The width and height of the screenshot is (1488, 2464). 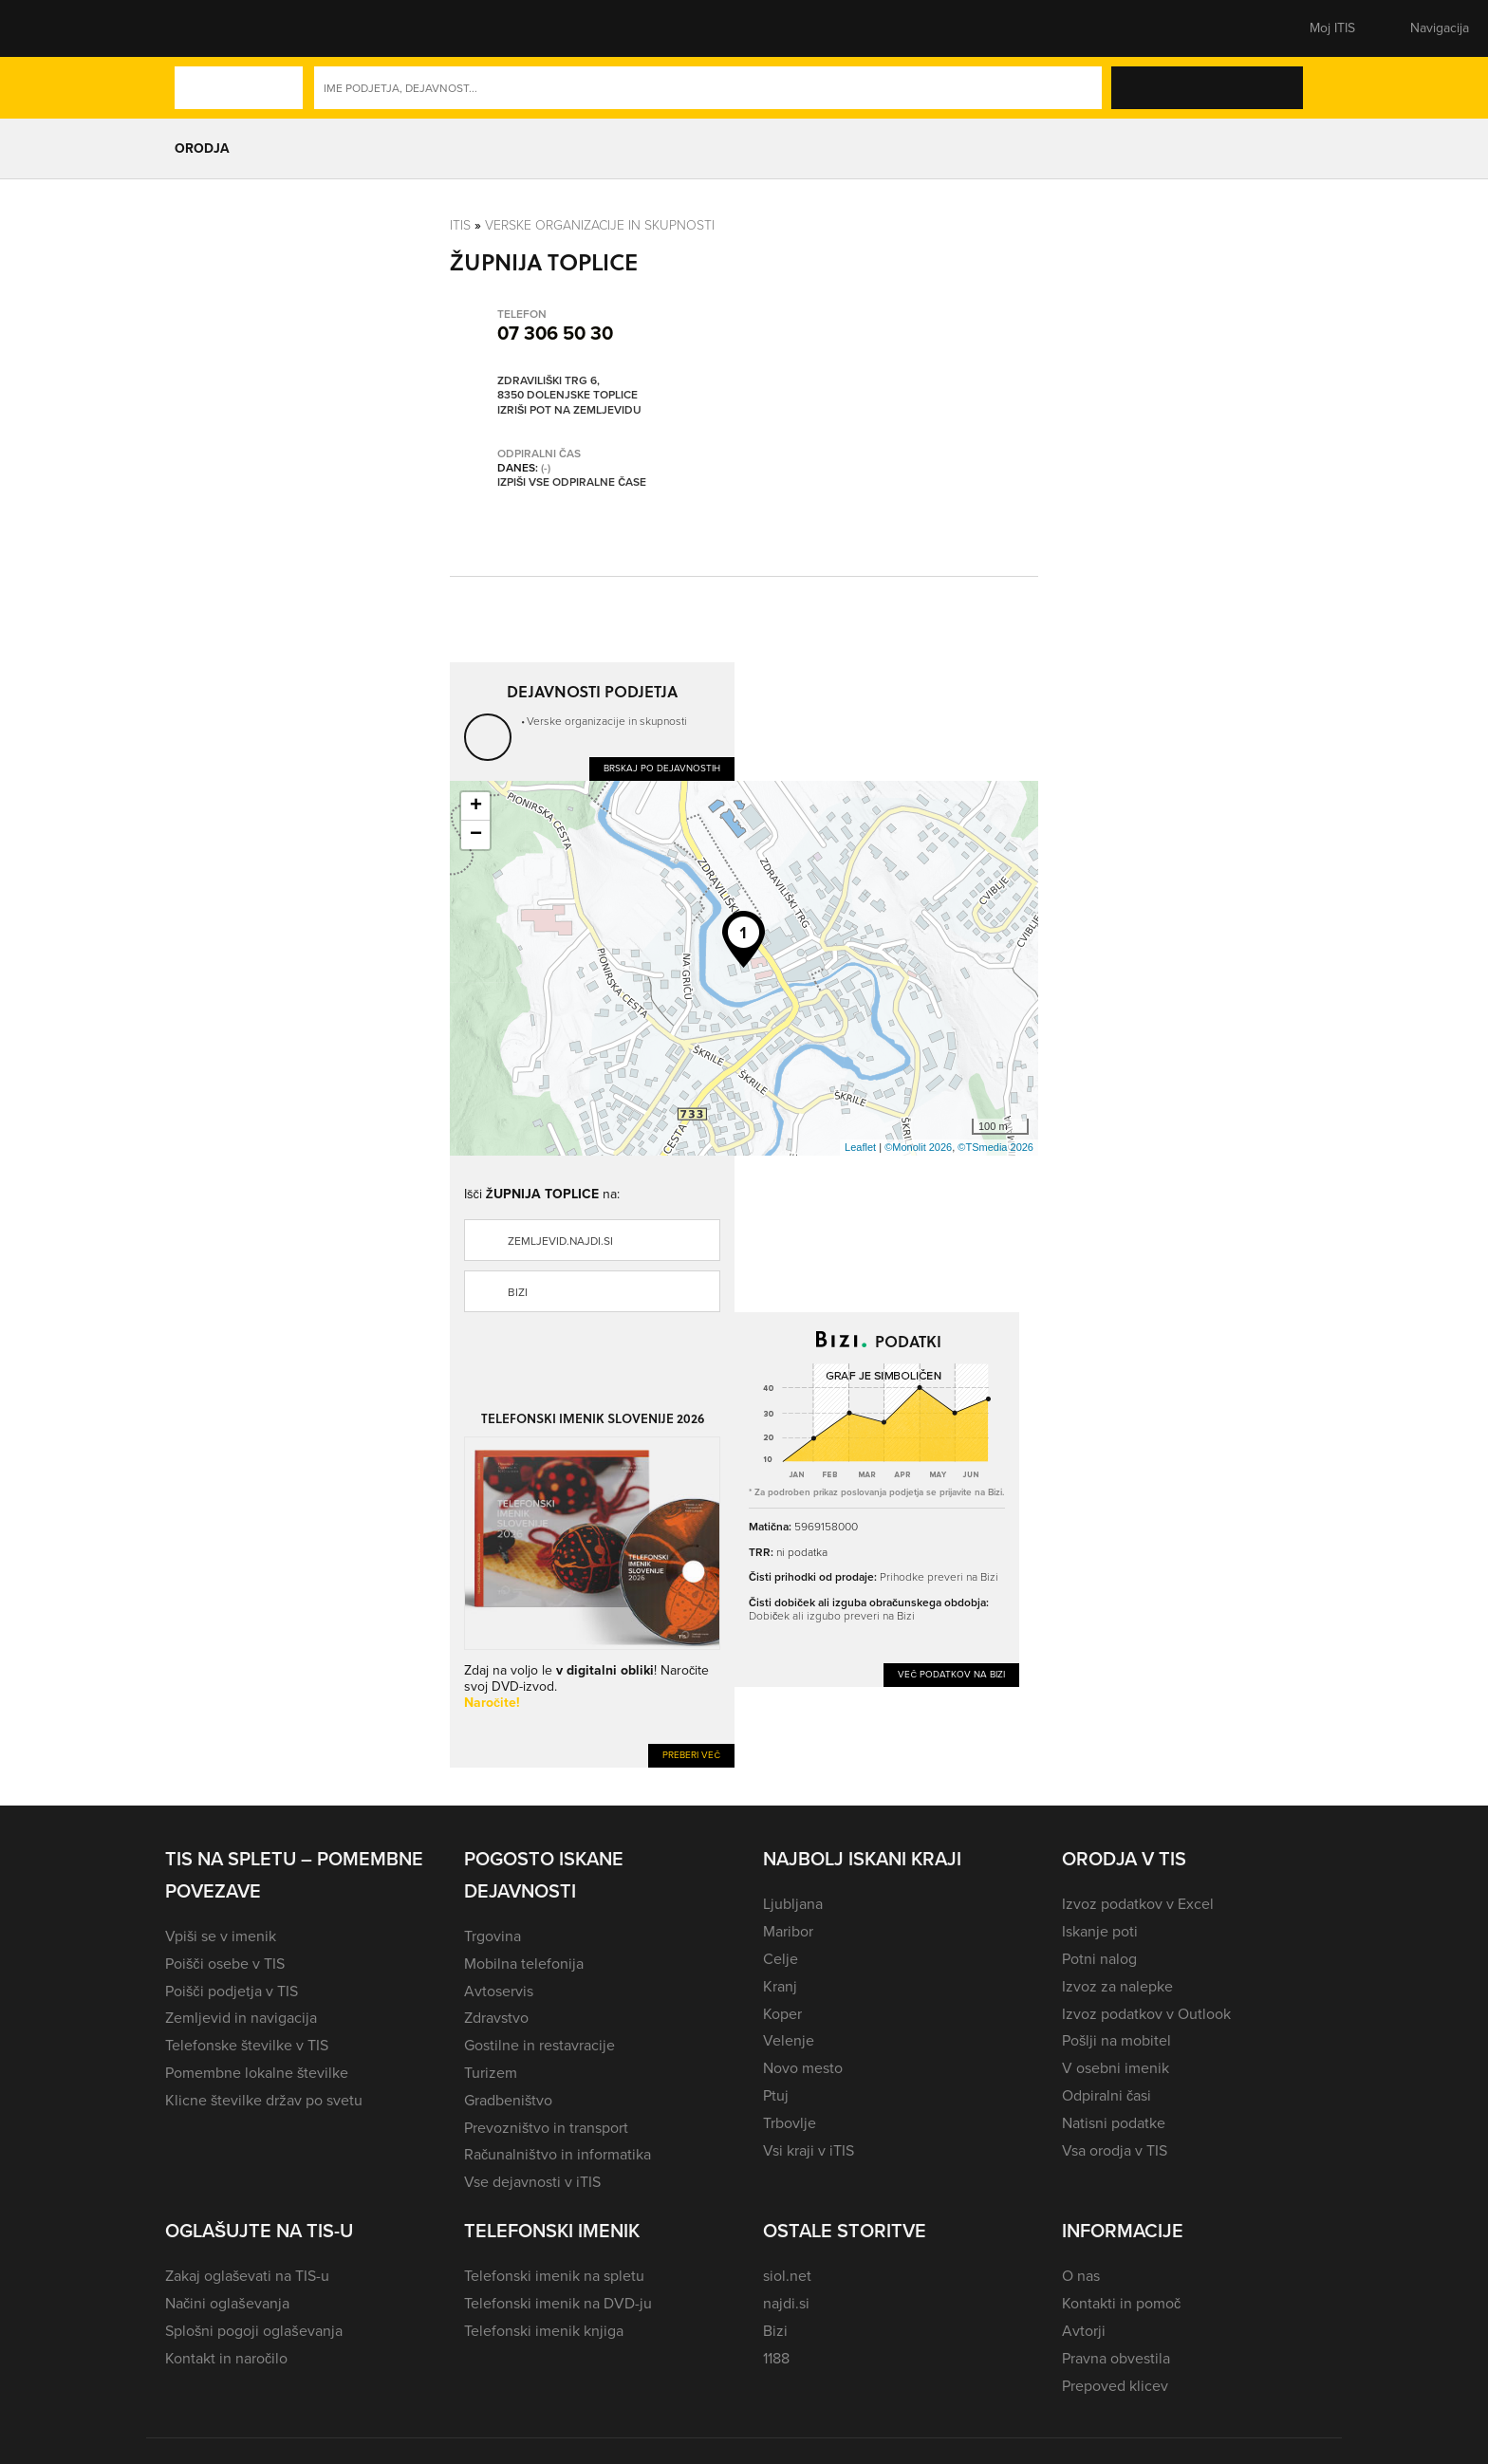 I want to click on Vse dejavnosti v iTIS, so click(x=532, y=2182).